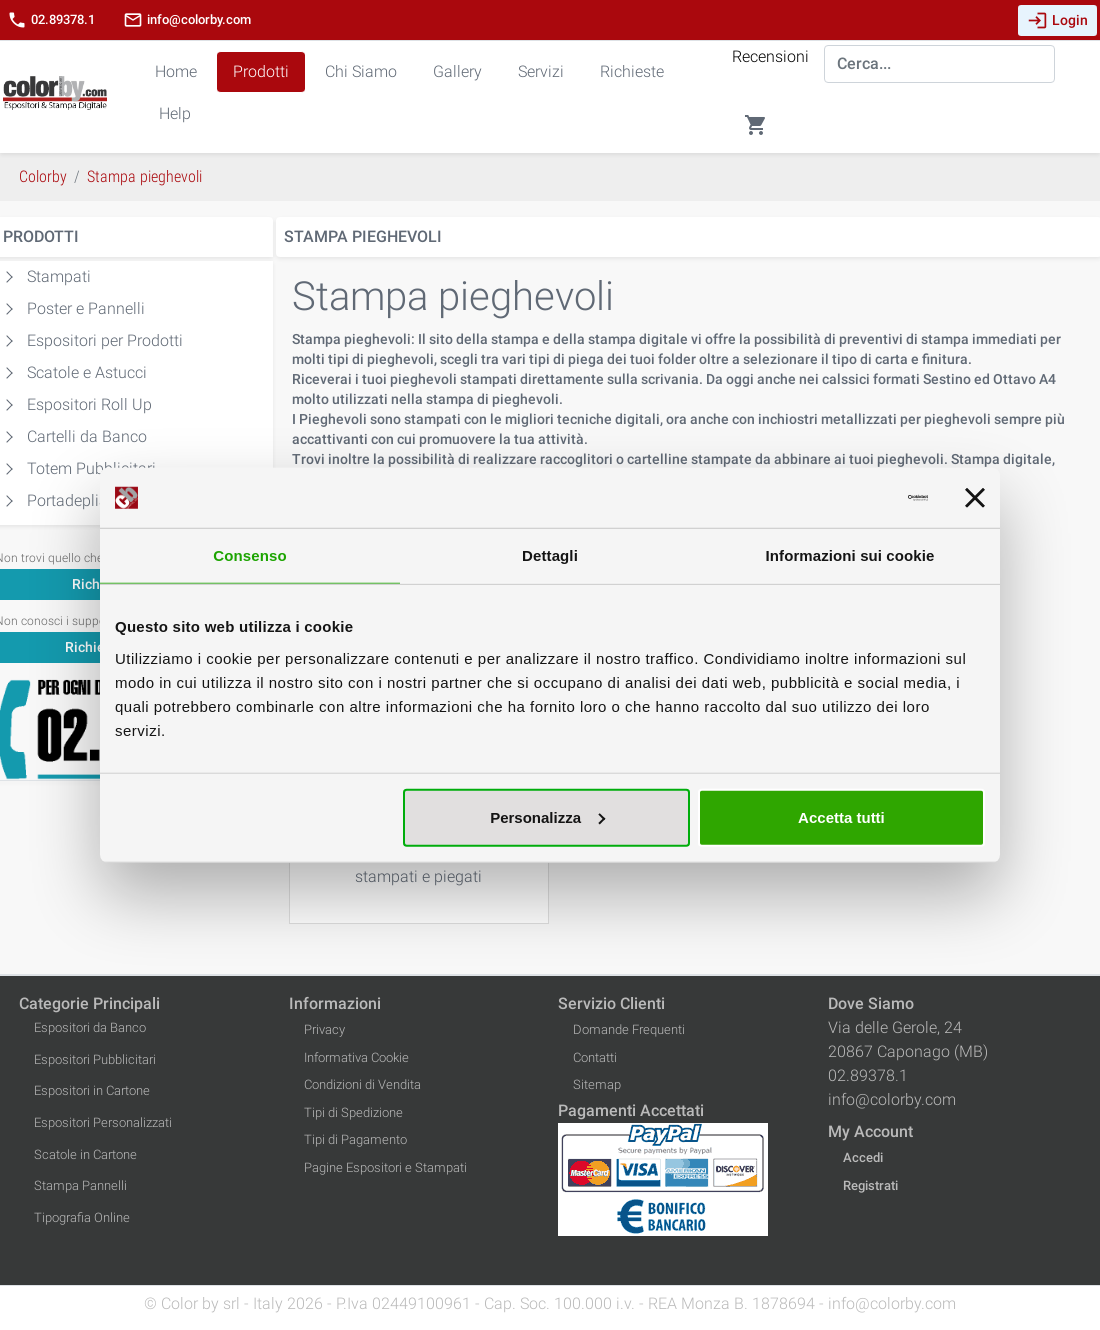  What do you see at coordinates (353, 1112) in the screenshot?
I see `Tipi di Spedizione` at bounding box center [353, 1112].